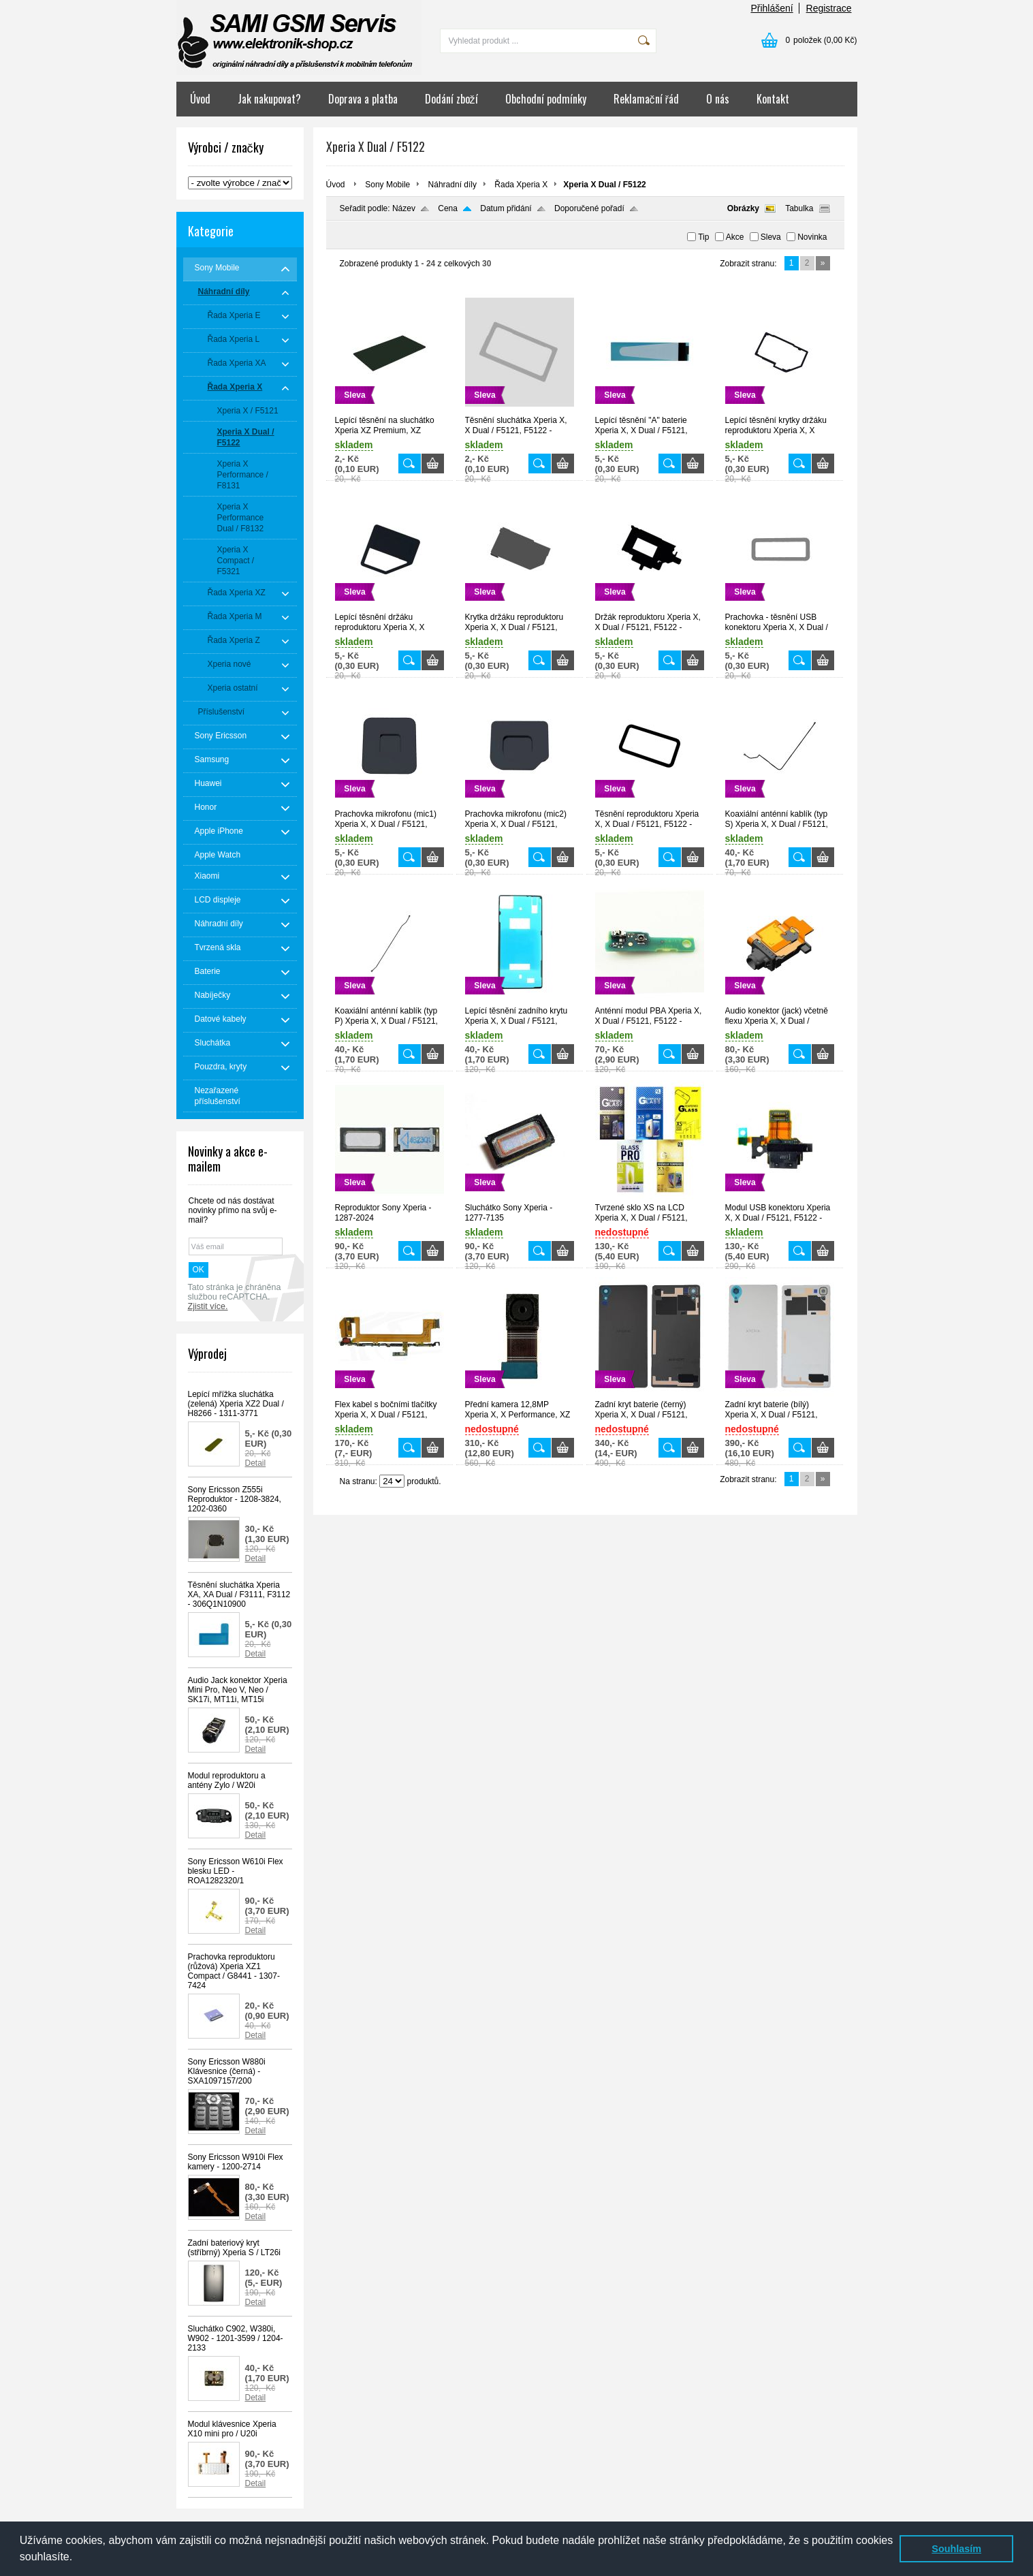 The image size is (1033, 2576). What do you see at coordinates (78, 2558) in the screenshot?
I see `[button]` at bounding box center [78, 2558].